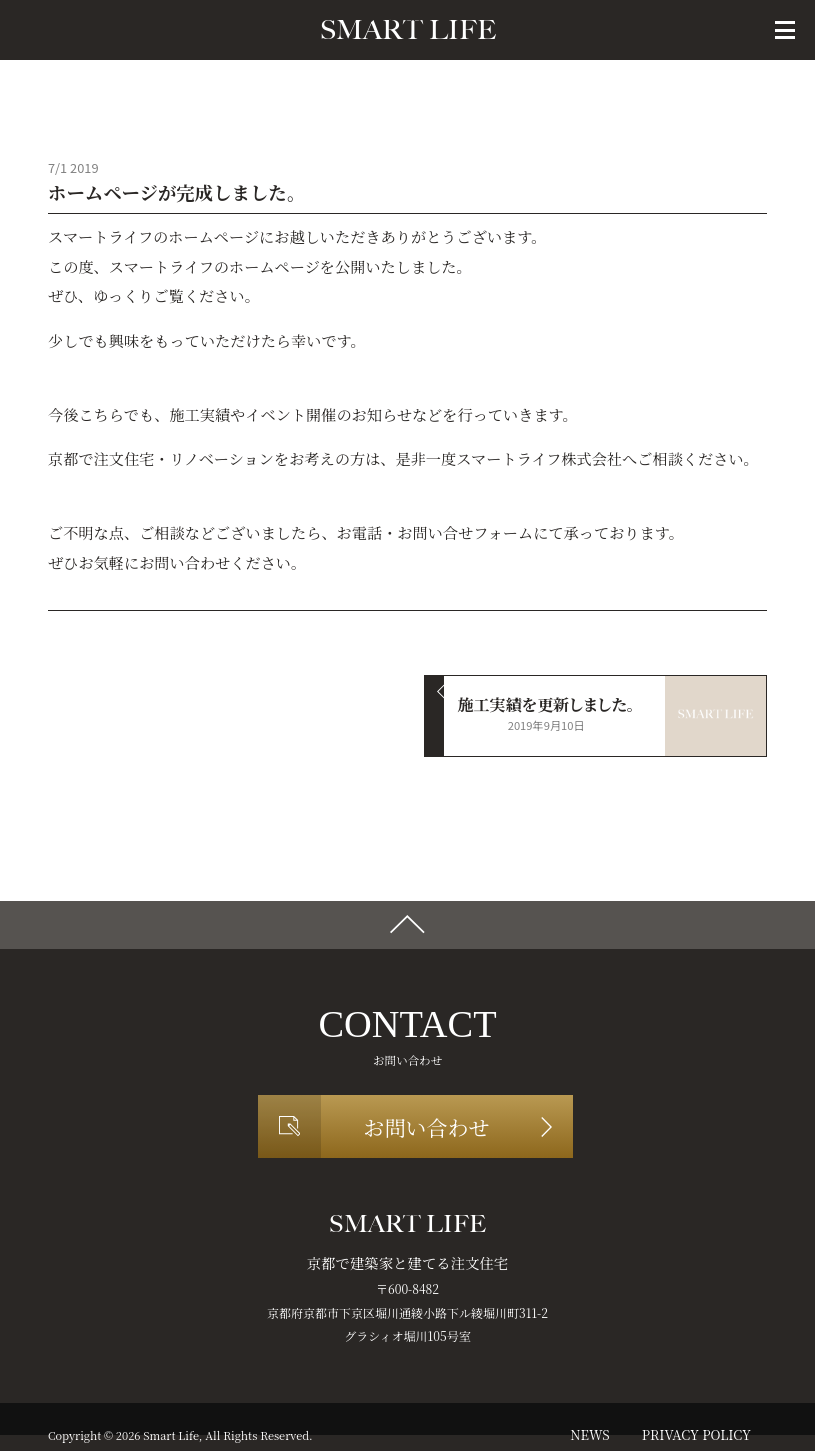  Describe the element at coordinates (408, 29) in the screenshot. I see `SMART LIFE` at that location.